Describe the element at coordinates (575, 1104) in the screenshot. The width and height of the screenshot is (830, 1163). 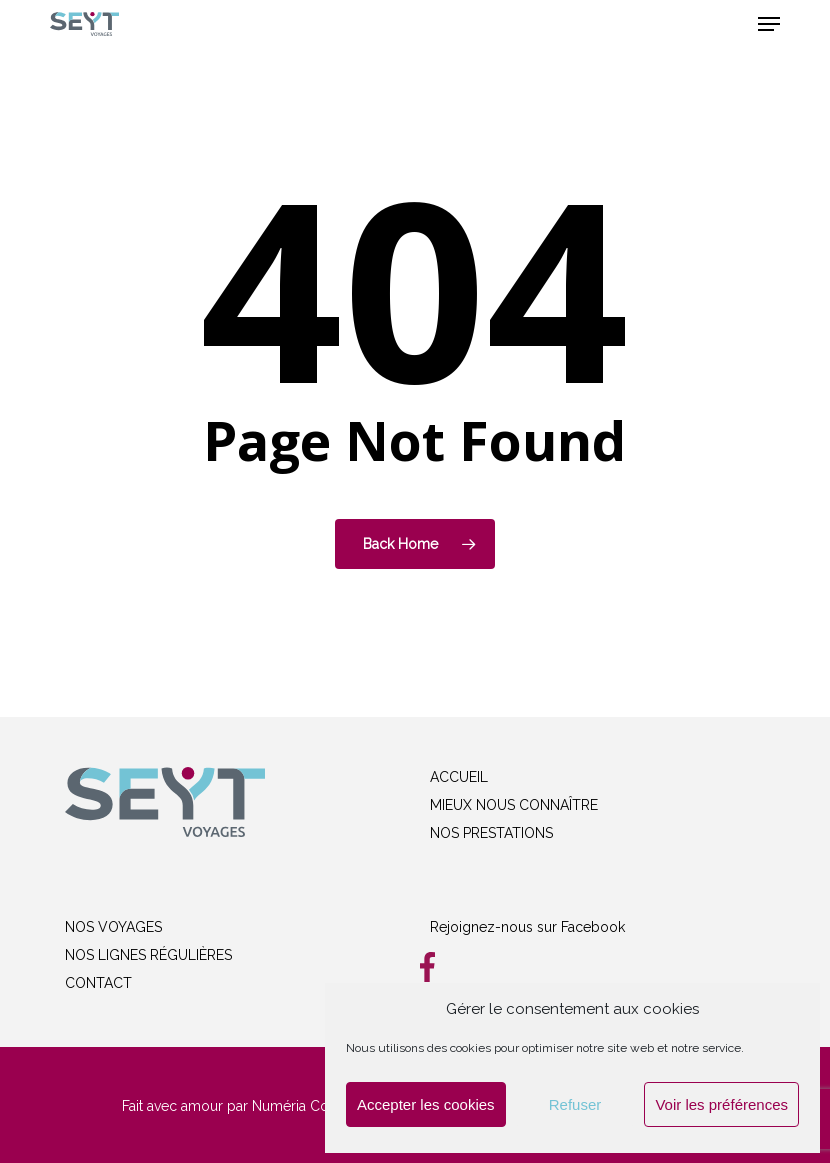
I see `Refuser` at that location.